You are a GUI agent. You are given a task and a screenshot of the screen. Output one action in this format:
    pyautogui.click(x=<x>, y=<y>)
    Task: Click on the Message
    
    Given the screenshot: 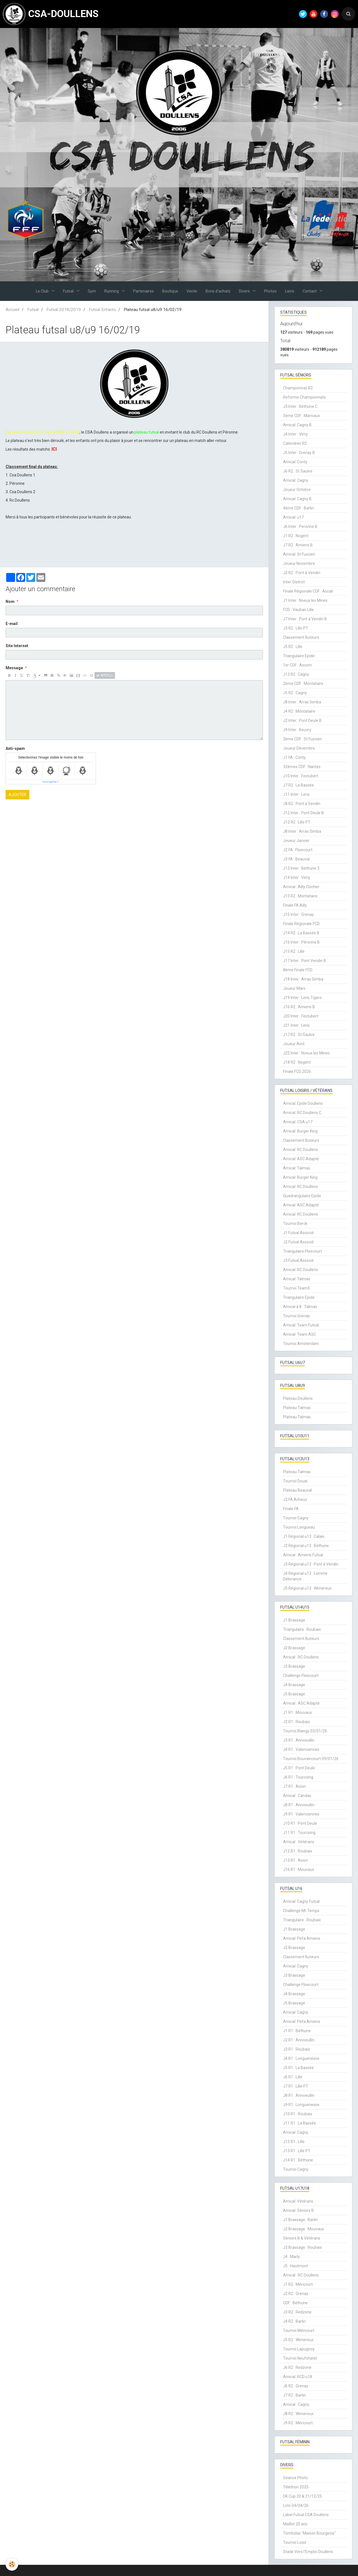 What is the action you would take?
    pyautogui.click(x=14, y=668)
    